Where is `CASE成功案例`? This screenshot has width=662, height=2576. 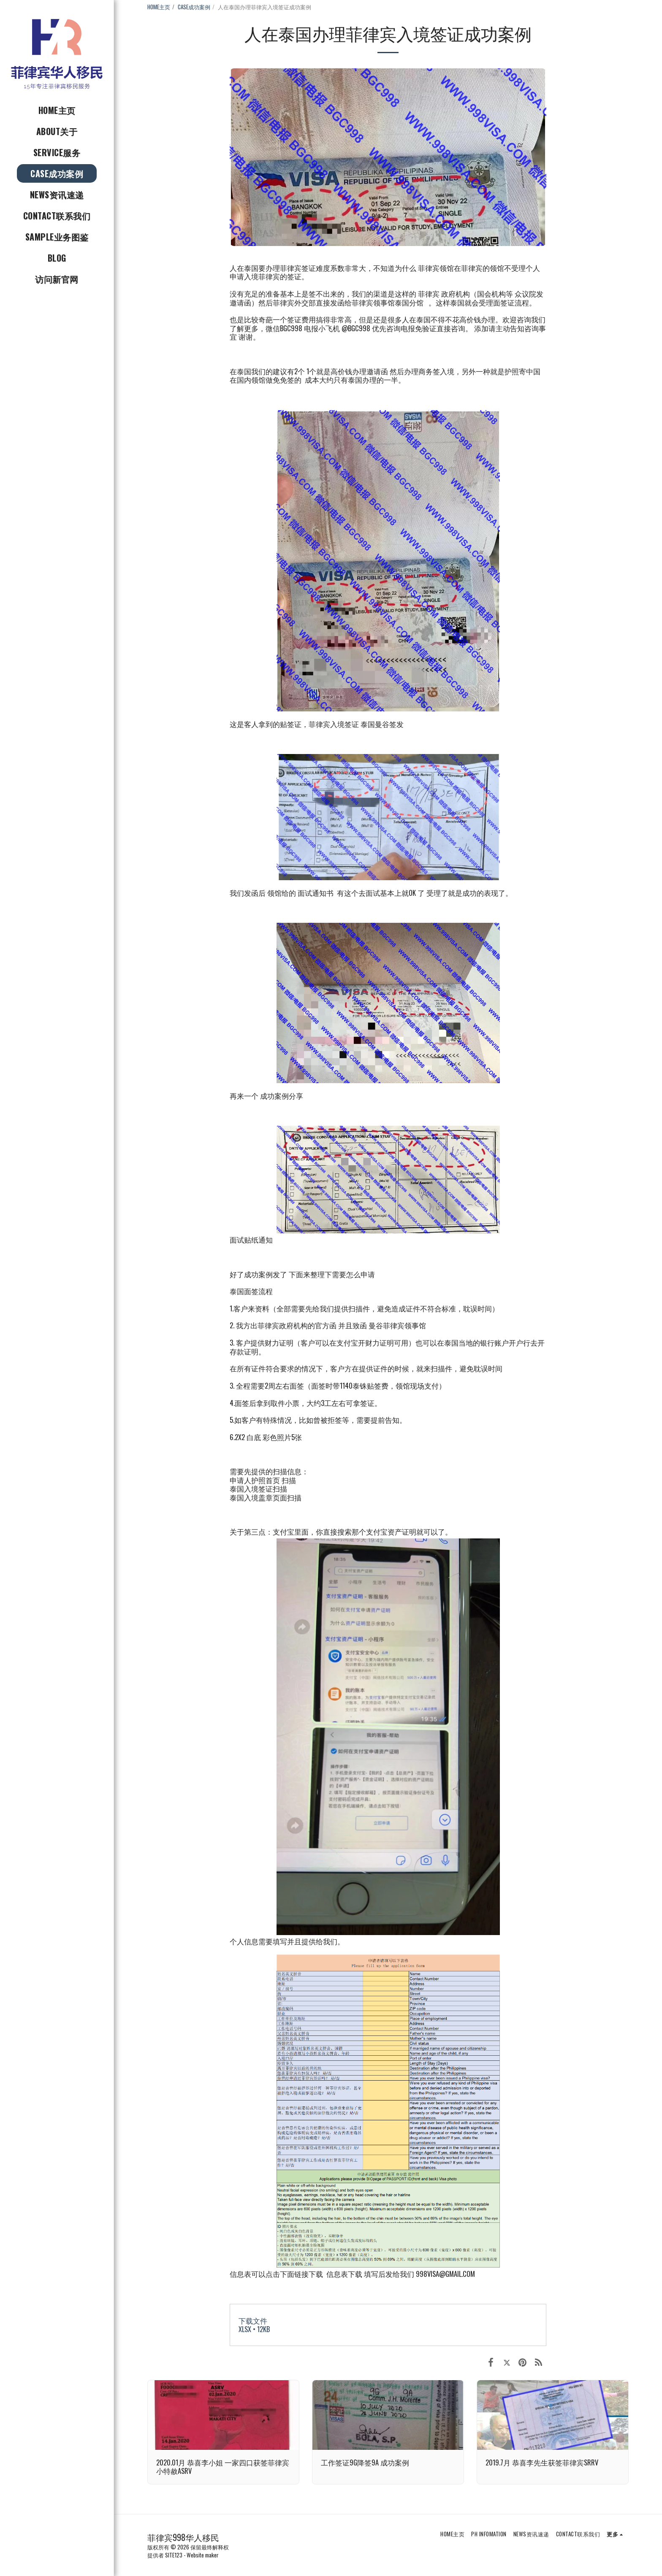
CASE成功案例 is located at coordinates (194, 7).